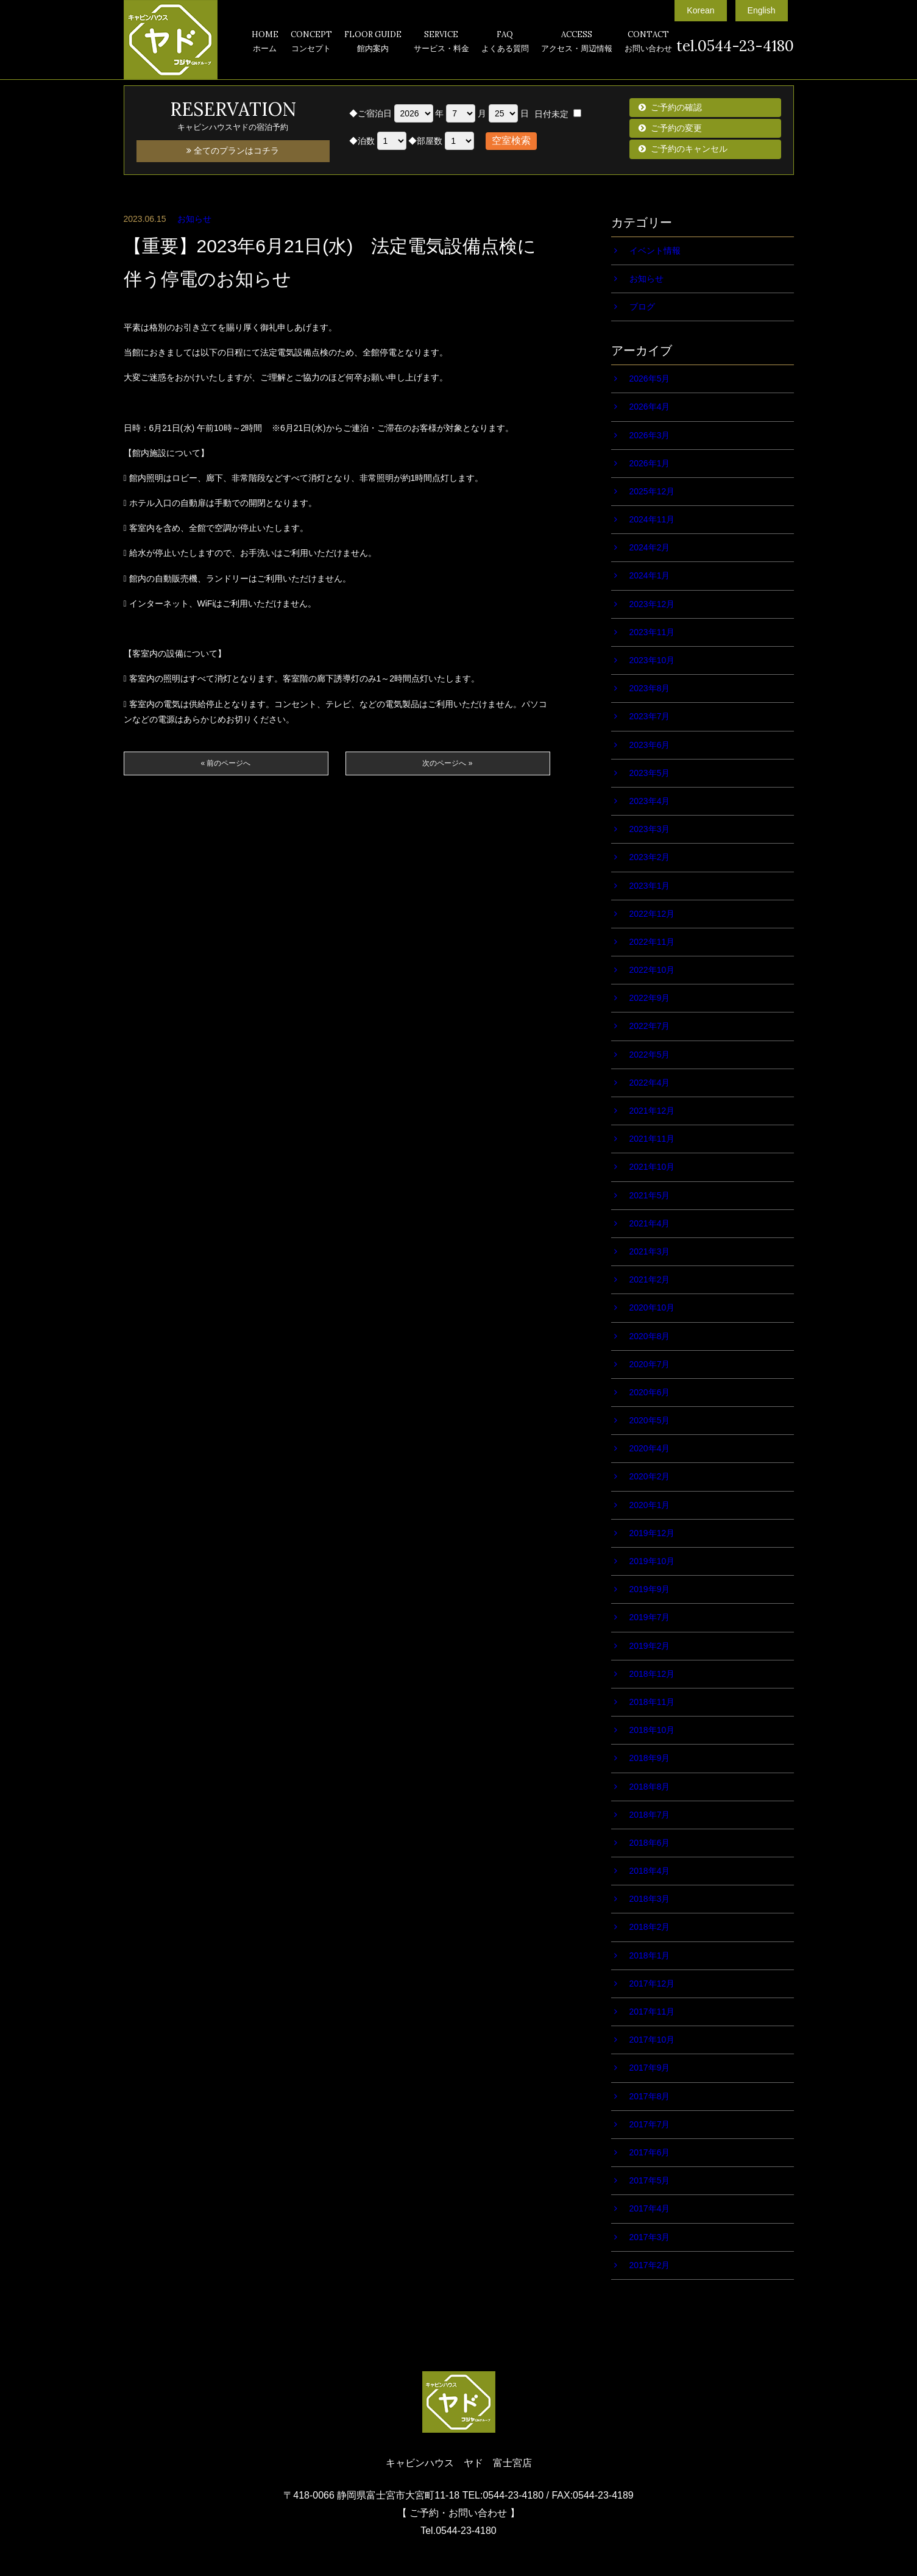  What do you see at coordinates (652, 1533) in the screenshot?
I see `2019年12月` at bounding box center [652, 1533].